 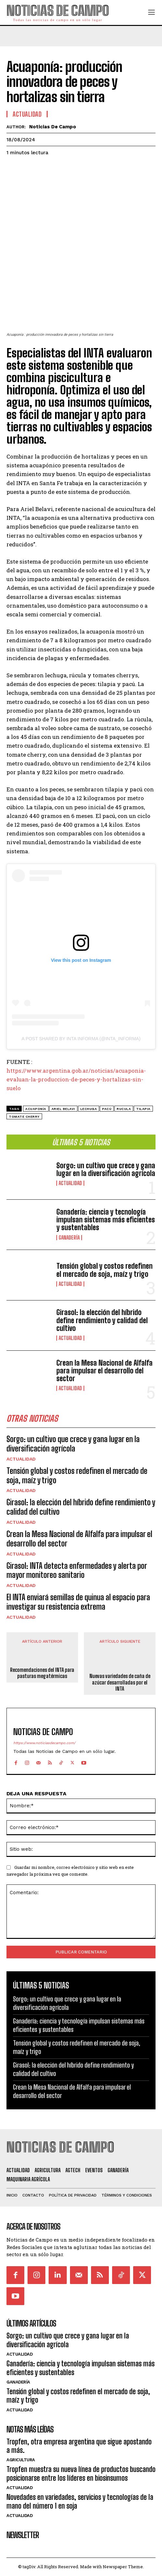 What do you see at coordinates (78, 1601) in the screenshot?
I see `El INTA enviará semillas de quinua al espacio para investigar su resistencia extrema` at bounding box center [78, 1601].